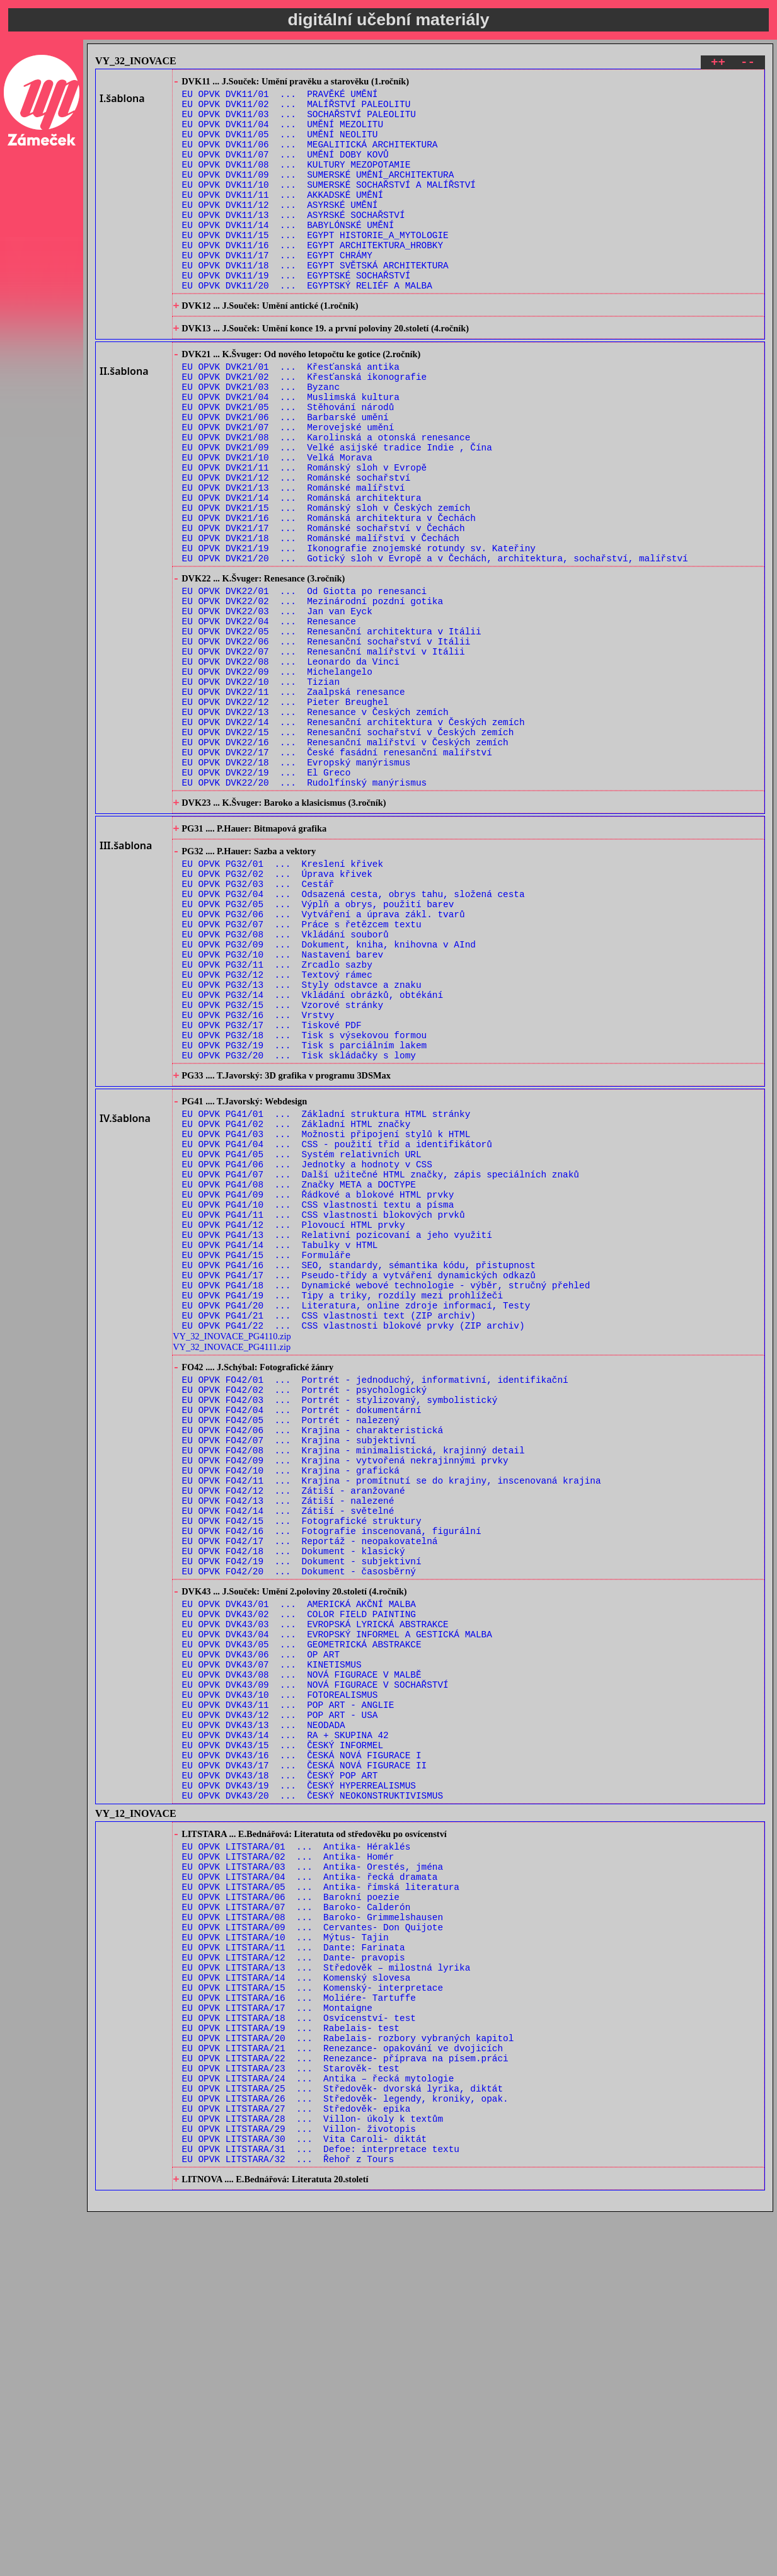 This screenshot has height=2576, width=777. What do you see at coordinates (312, 1662) in the screenshot?
I see `EU OPVK FO42/06 ... Krajina - charakteristická` at bounding box center [312, 1662].